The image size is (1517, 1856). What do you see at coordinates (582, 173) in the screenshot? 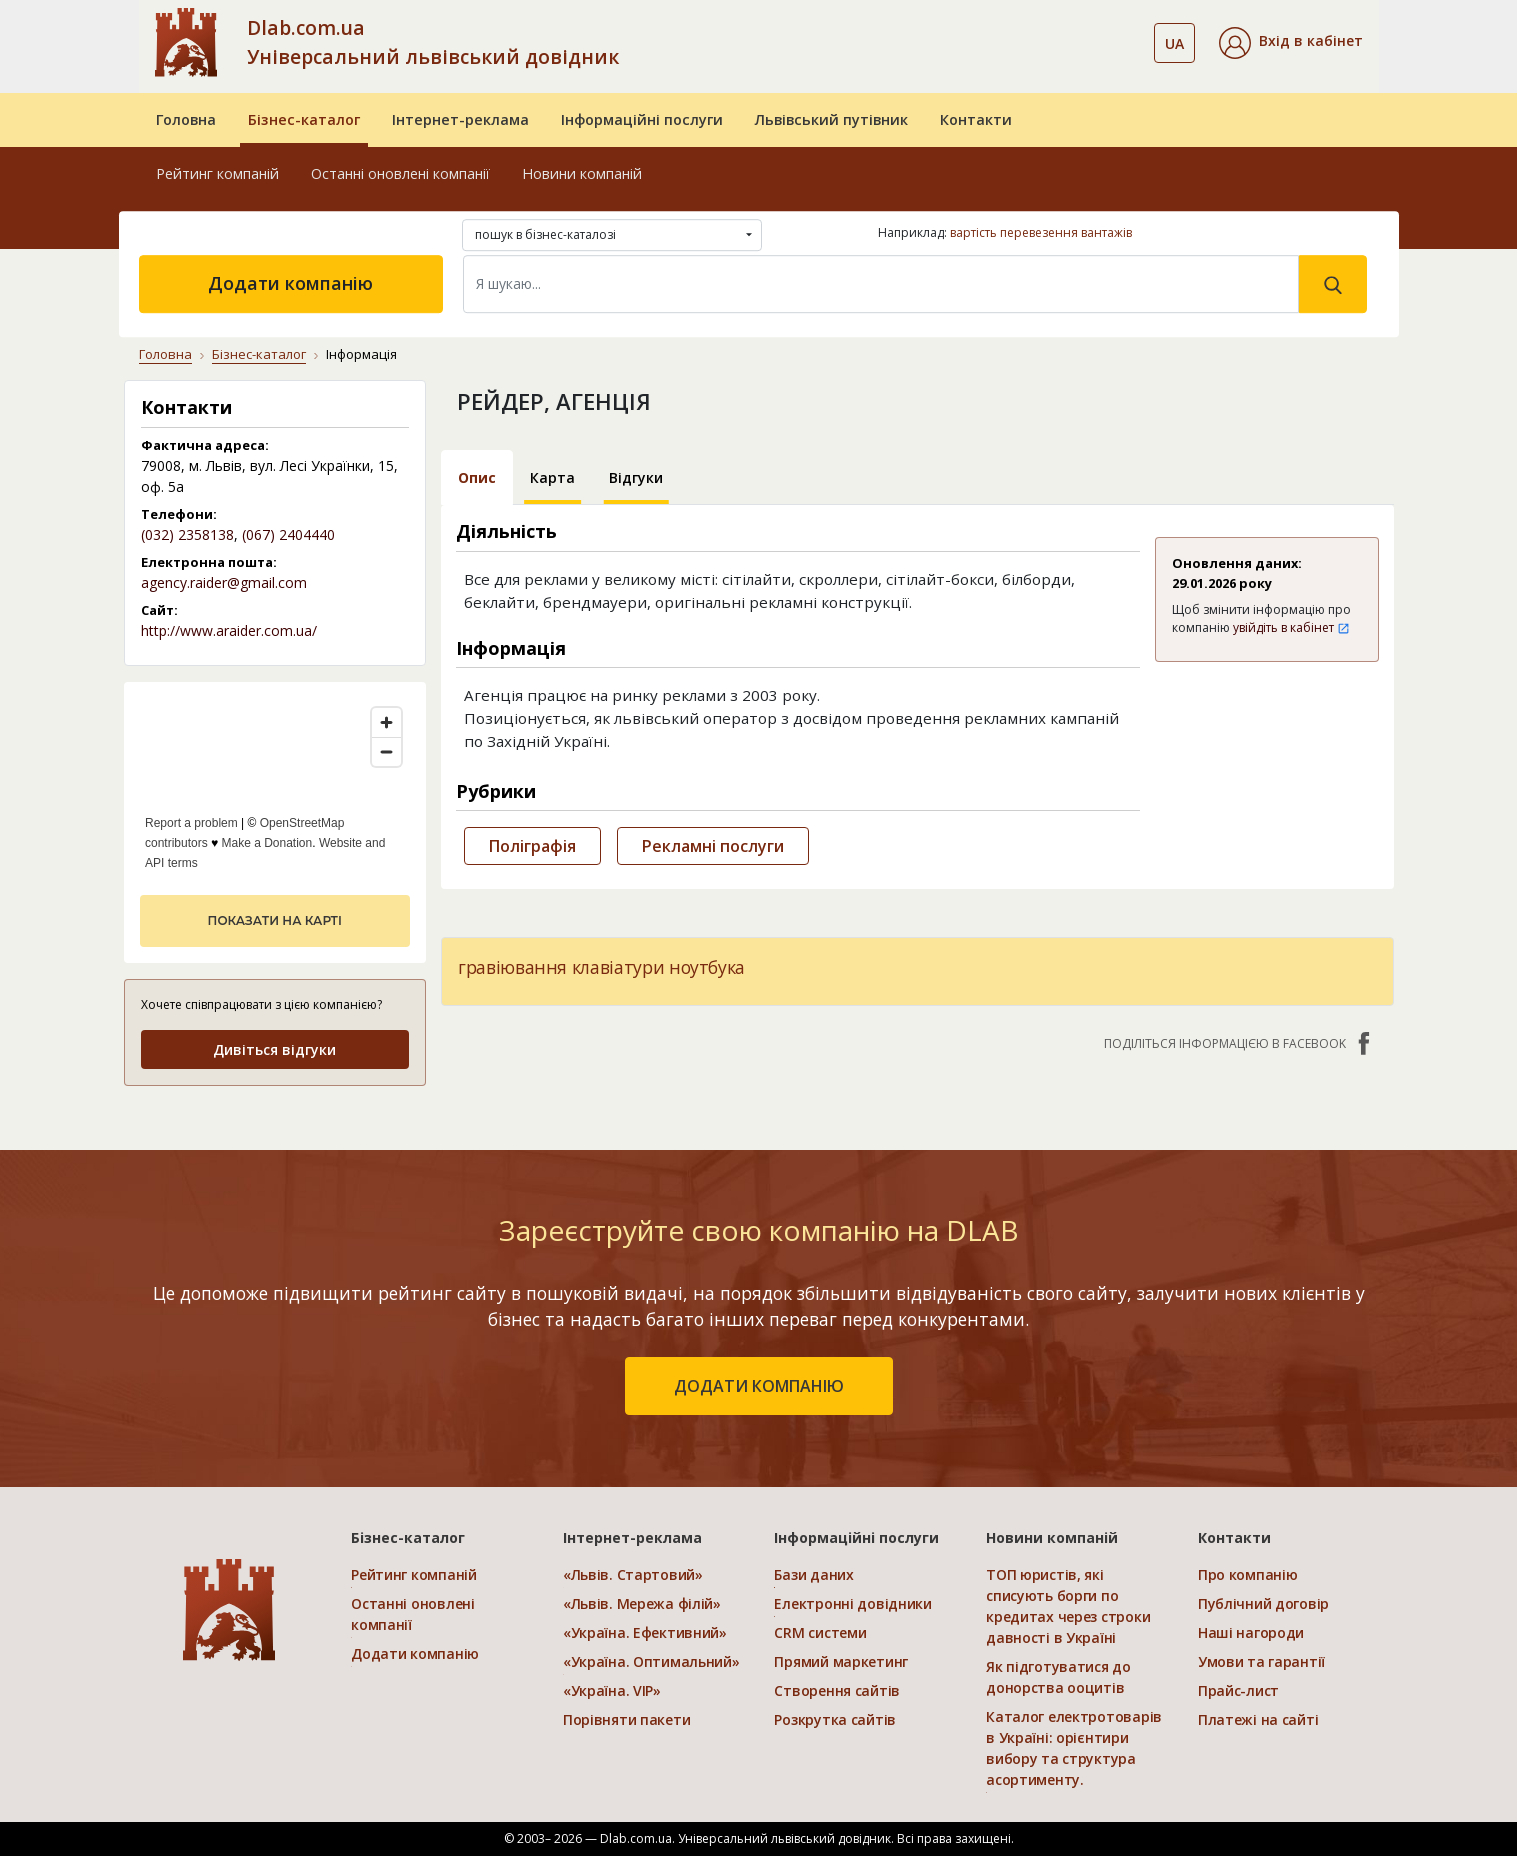
I see `Новини компаній` at bounding box center [582, 173].